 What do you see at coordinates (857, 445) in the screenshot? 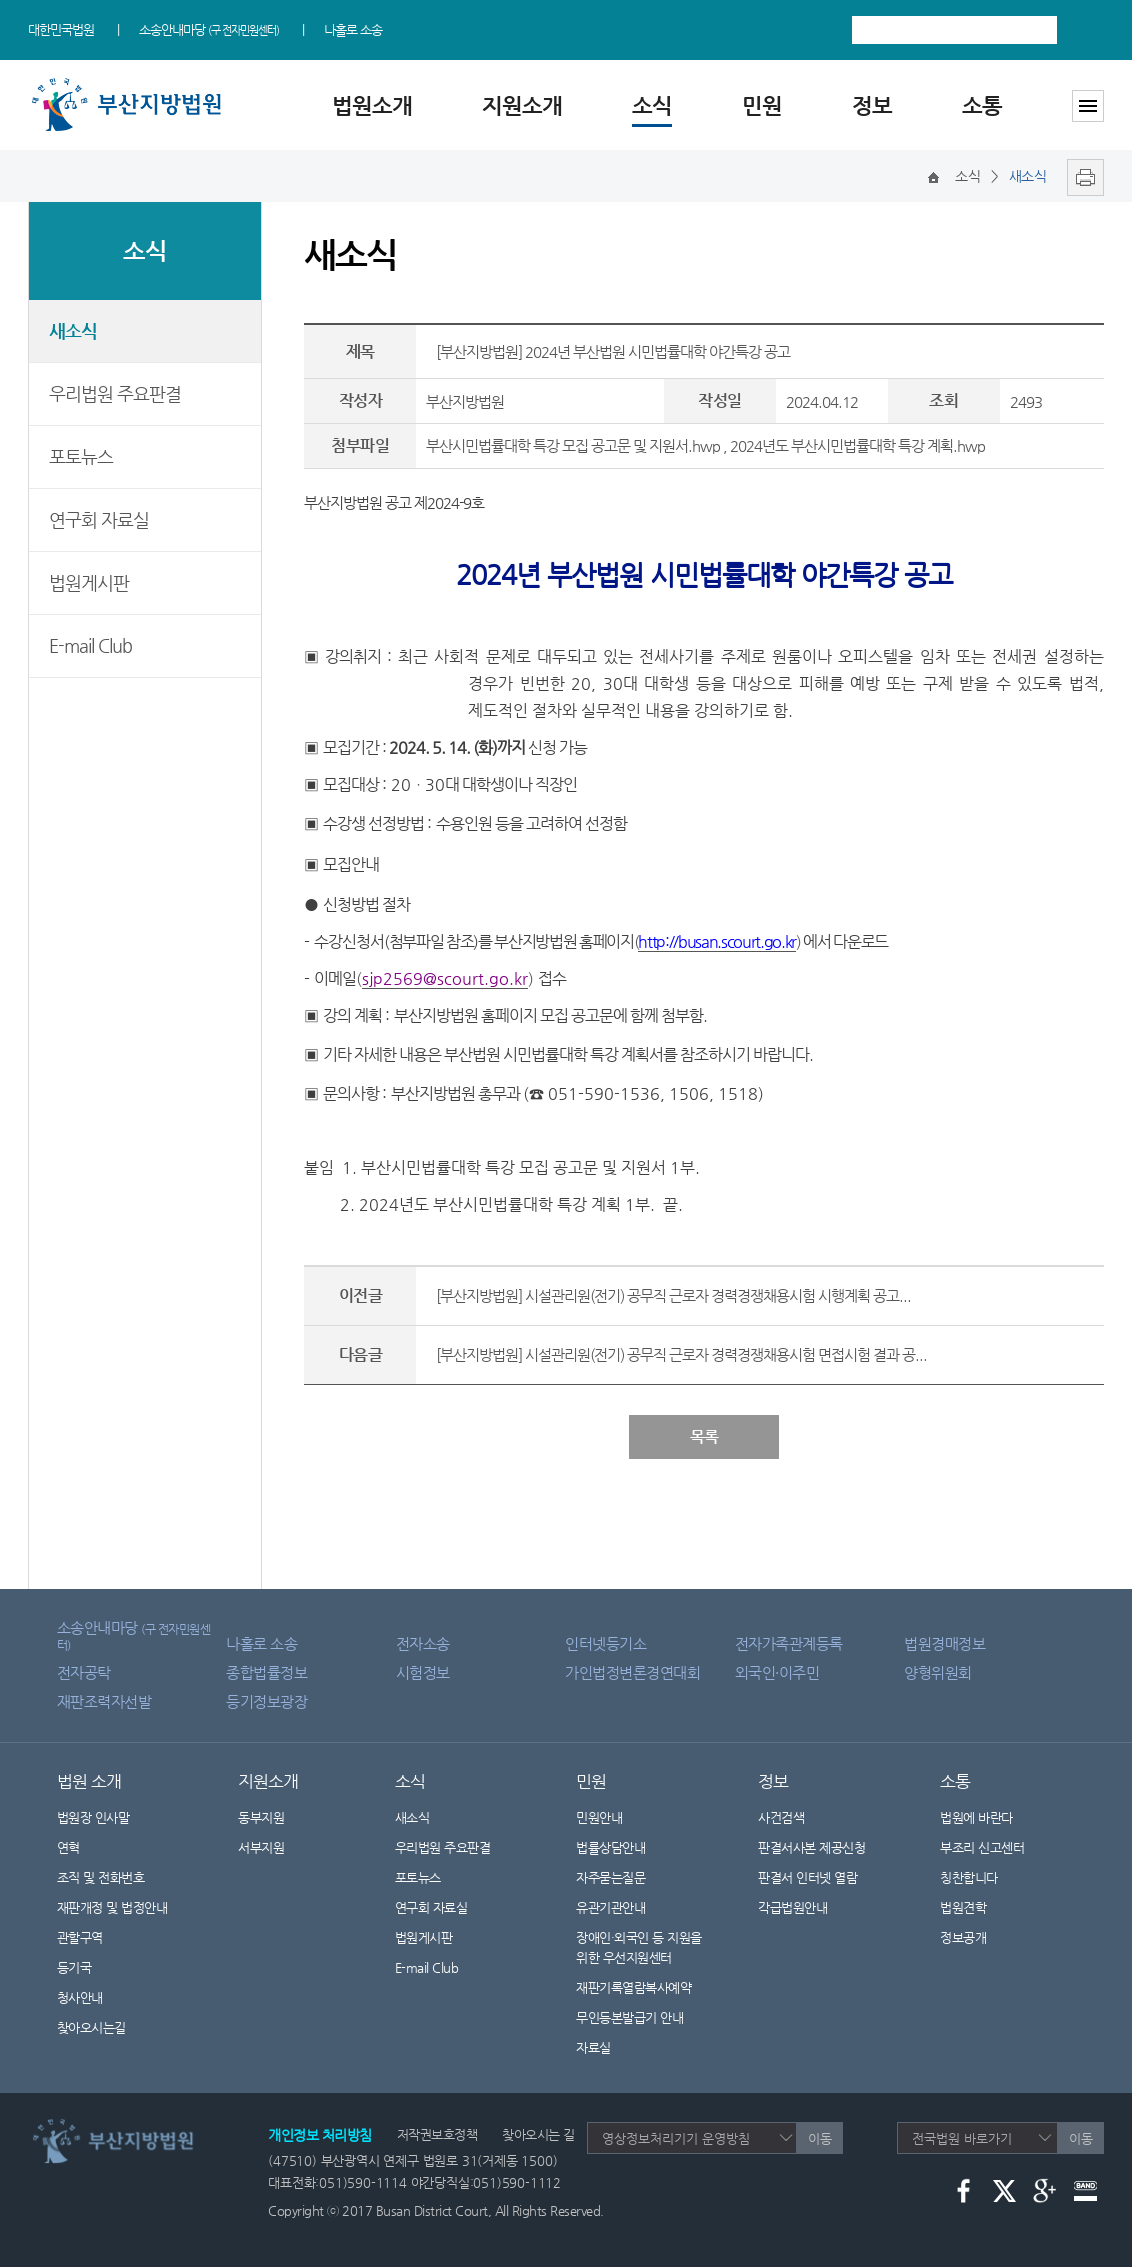
I see `2024년도 부산시민법률대학 특강 계획.hwp` at bounding box center [857, 445].